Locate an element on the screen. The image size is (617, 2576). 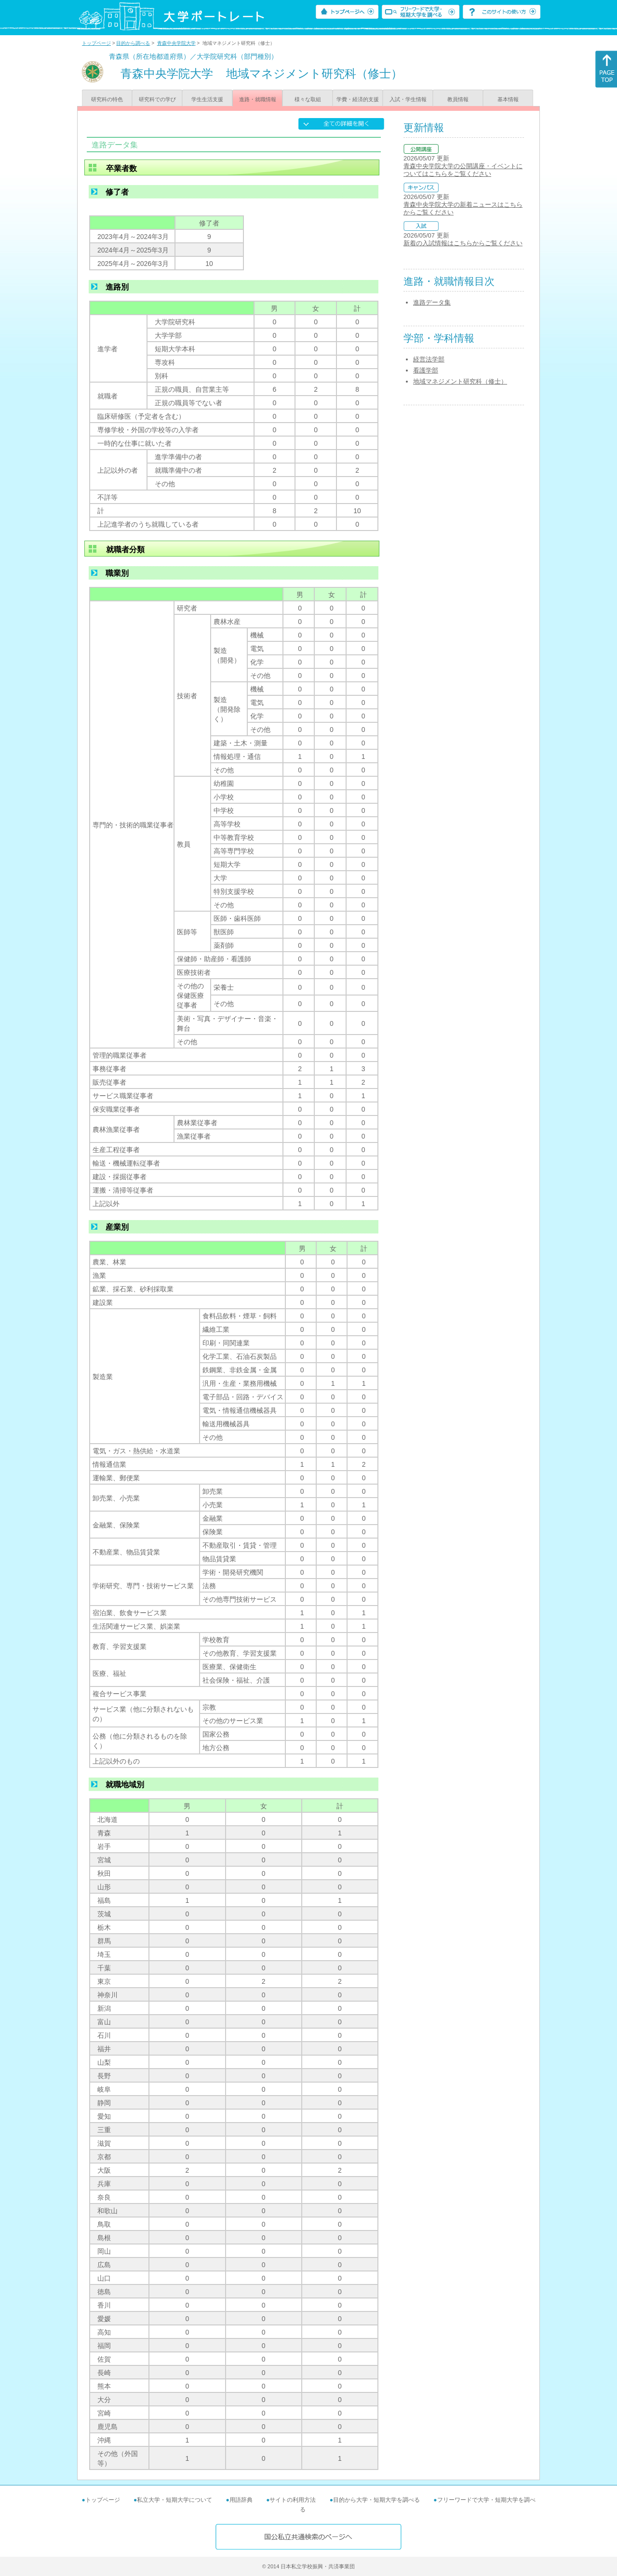
研究科での学び is located at coordinates (157, 99).